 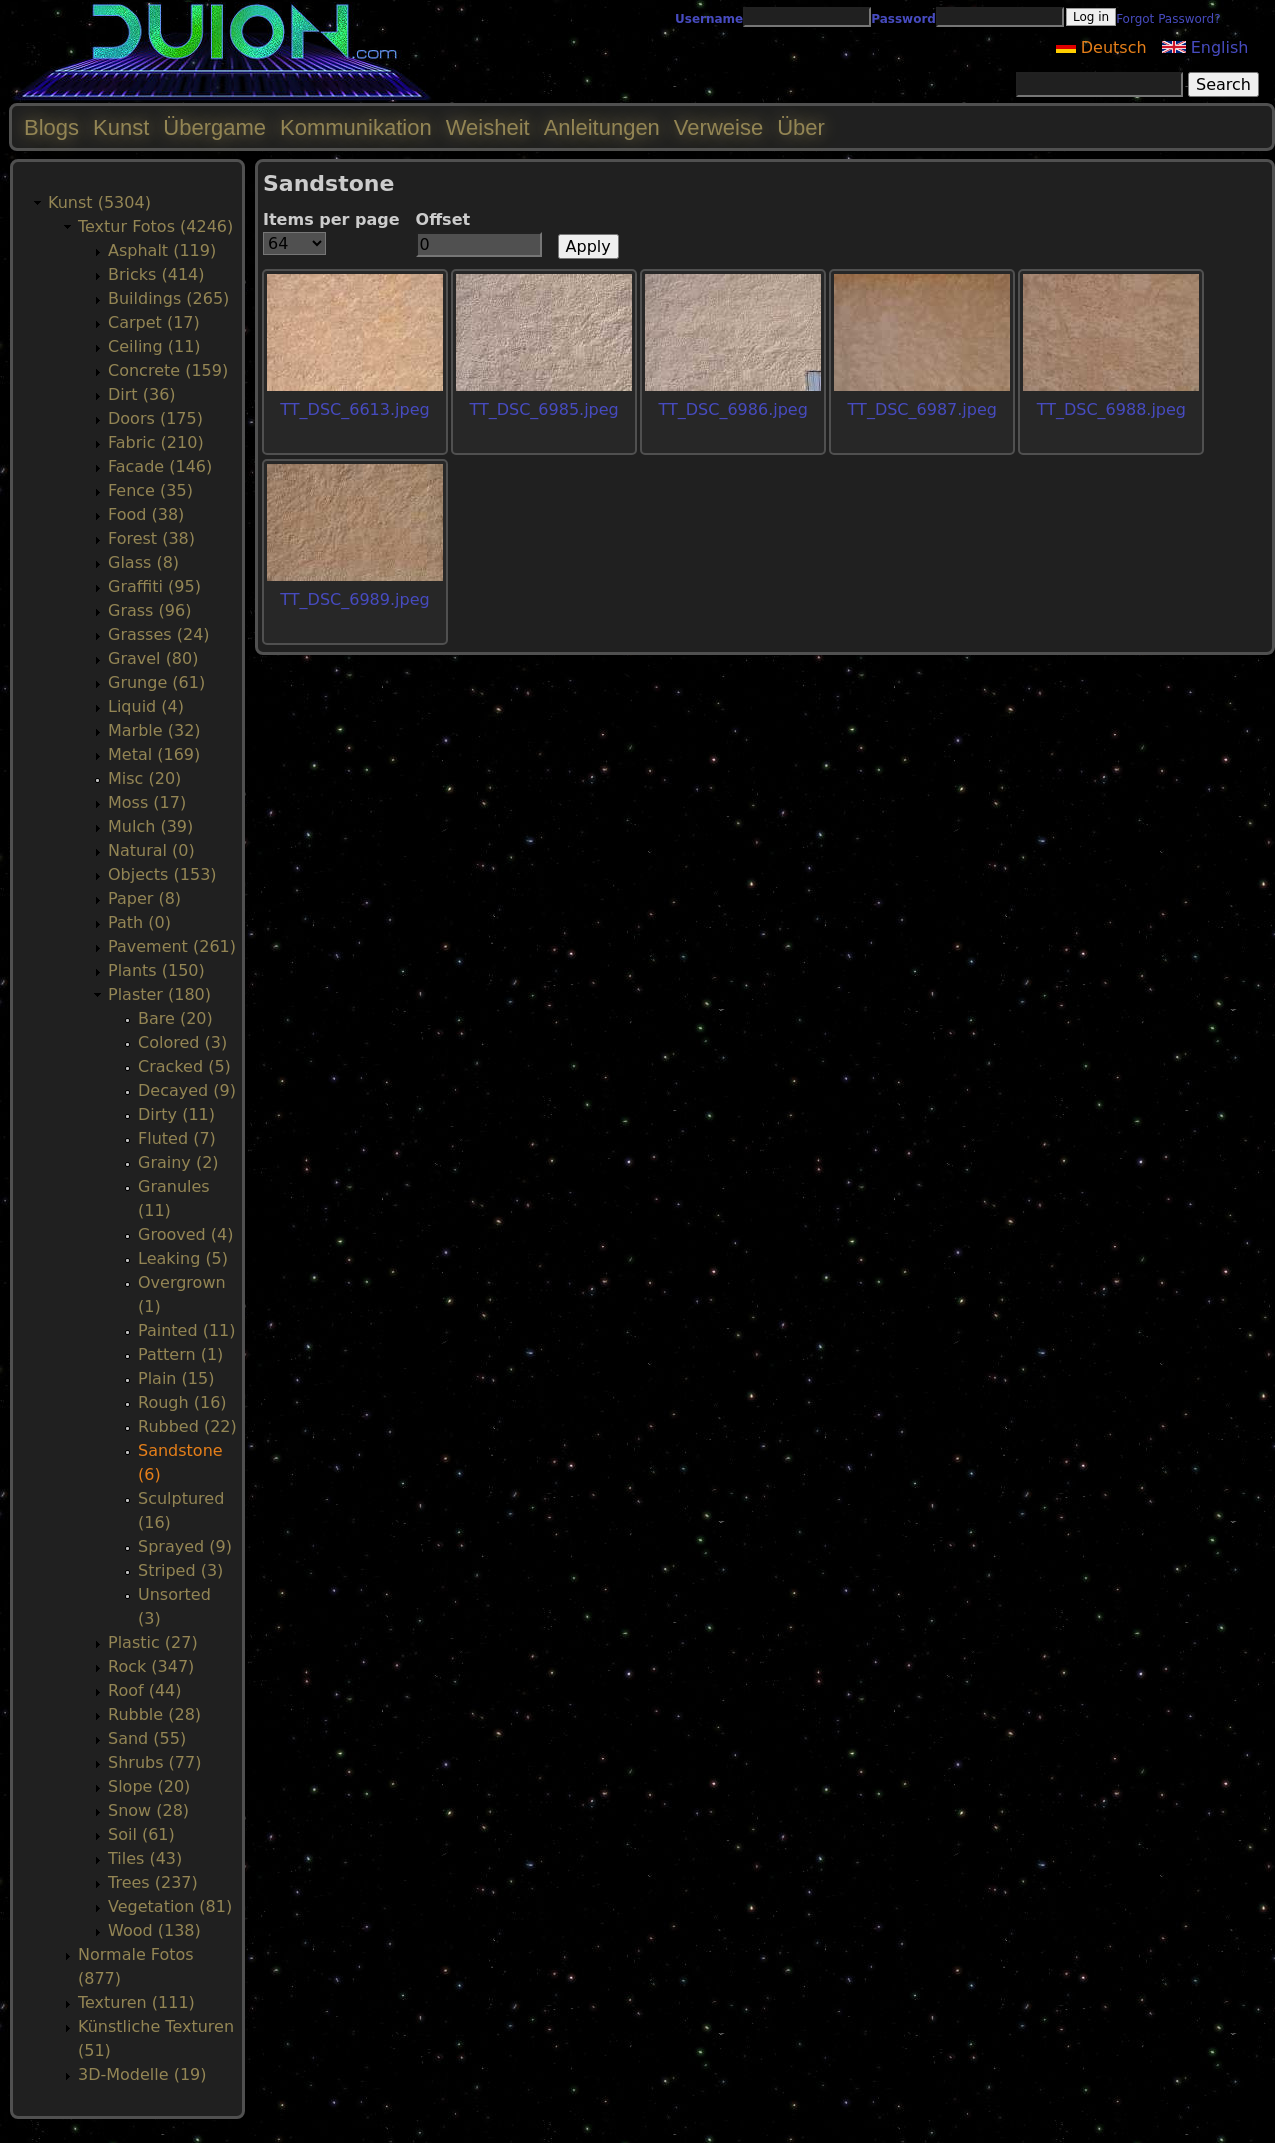 What do you see at coordinates (141, 1834) in the screenshot?
I see `Soil (61)` at bounding box center [141, 1834].